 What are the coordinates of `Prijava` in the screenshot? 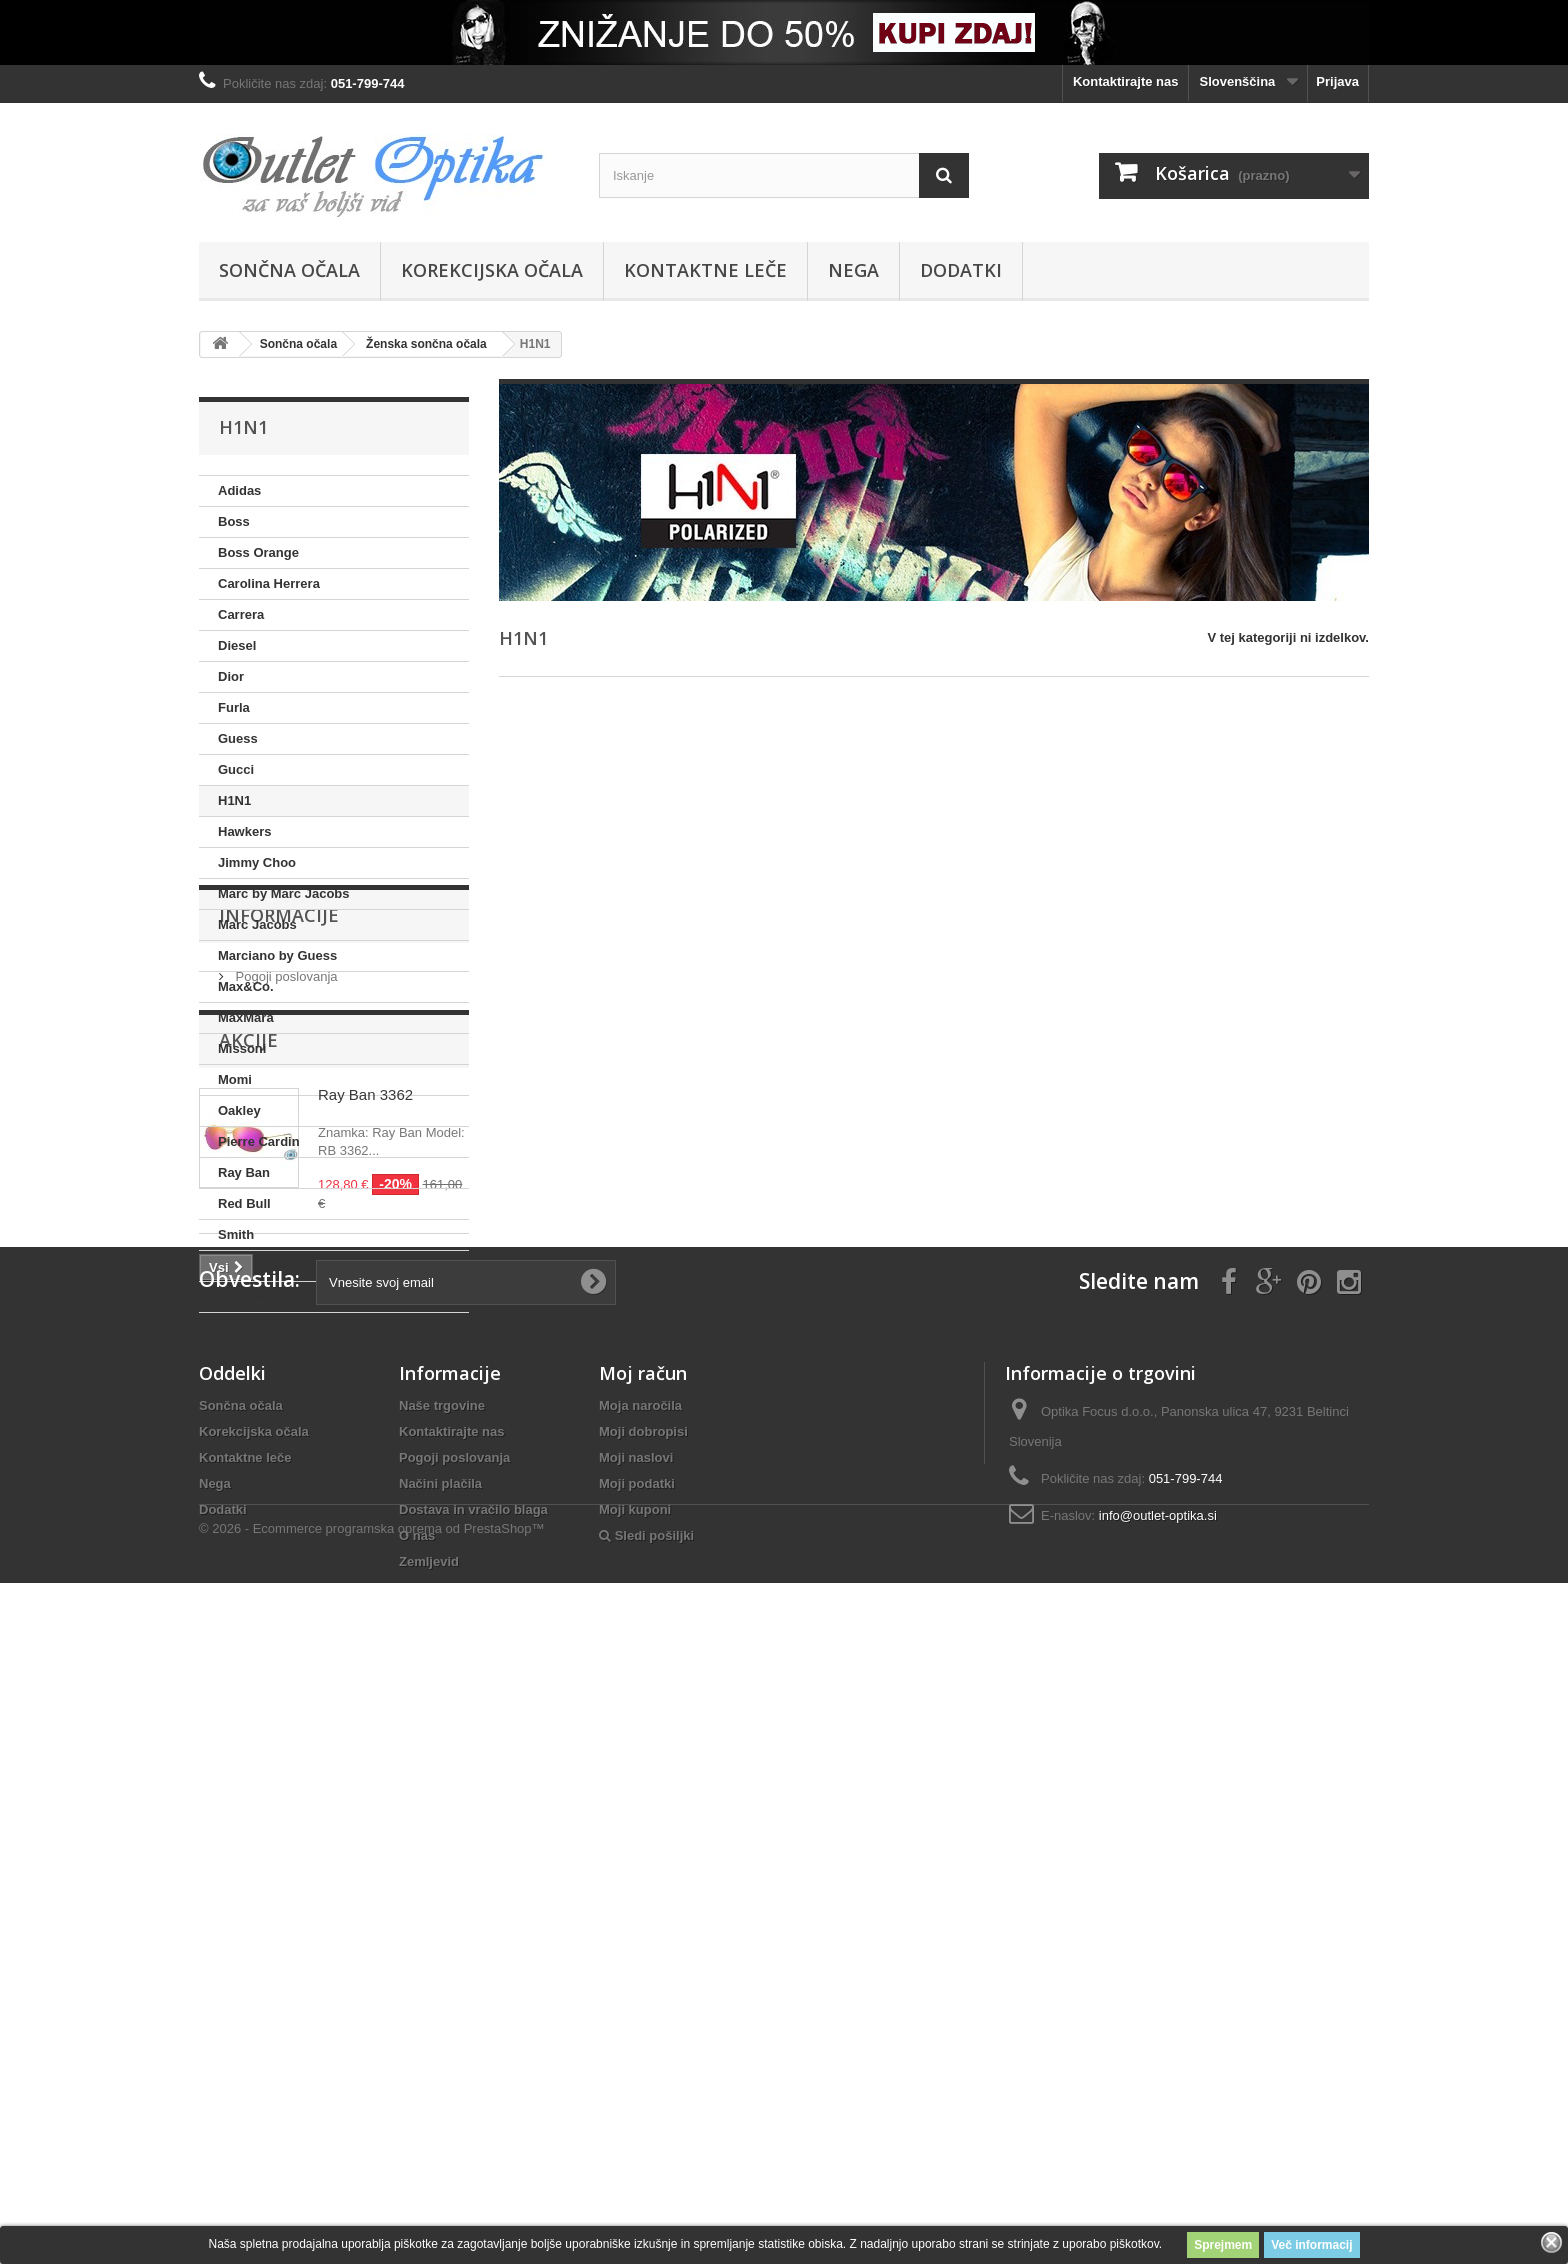 It's located at (1337, 81).